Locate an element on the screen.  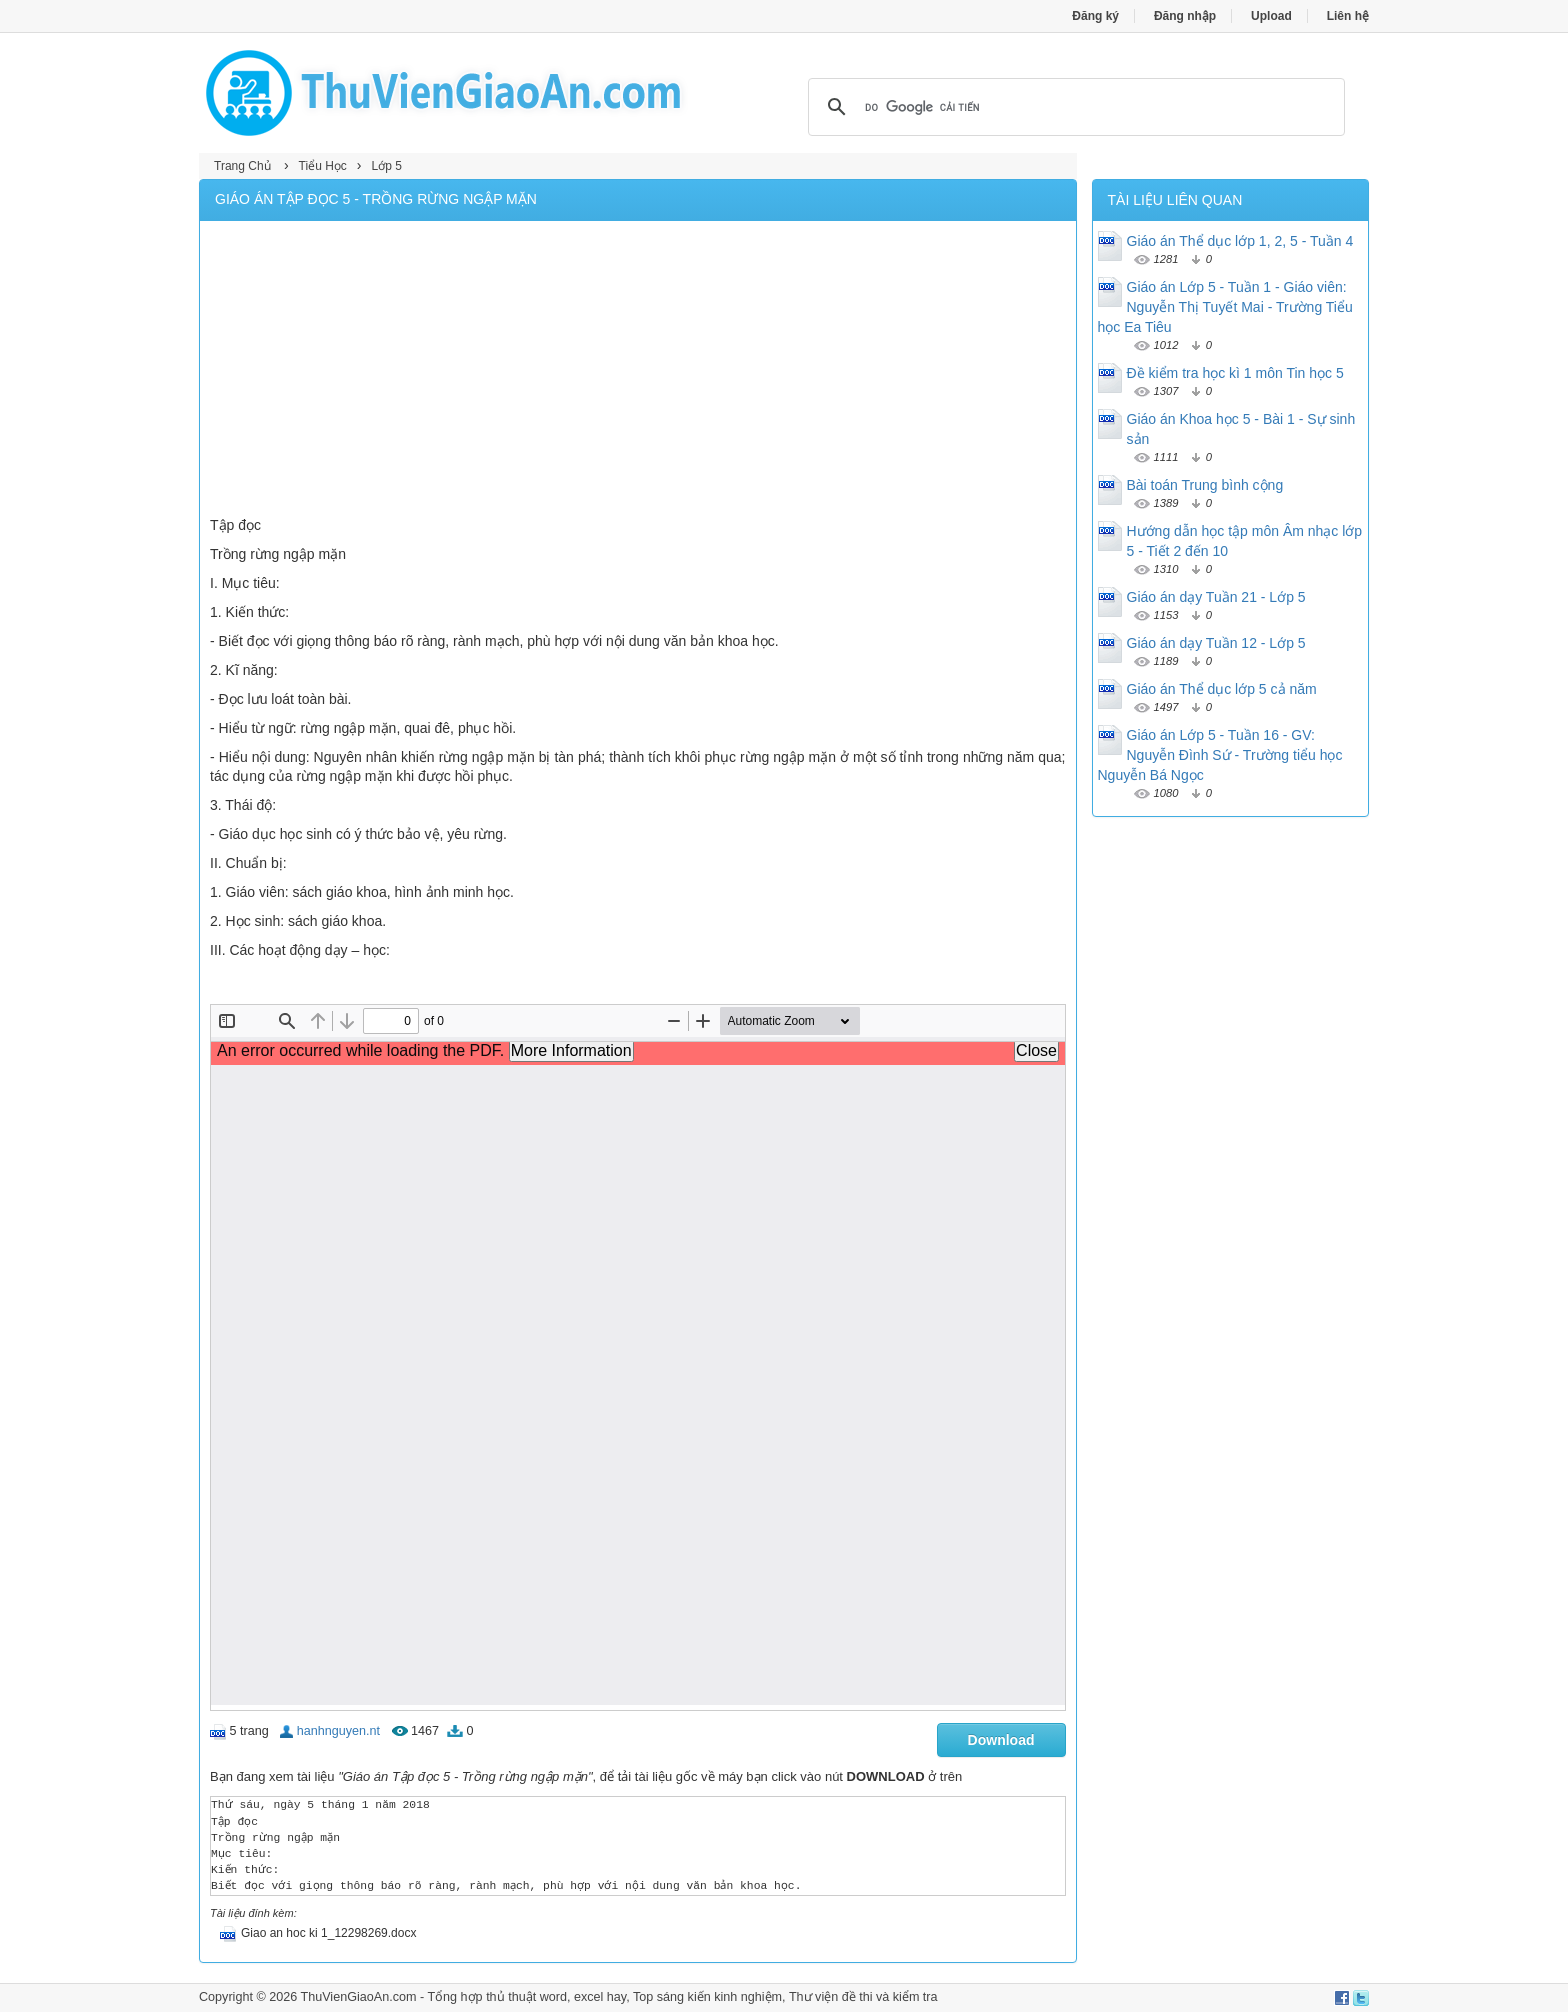
Giáo án Lớp 5 - Tuần 1 - Giáo viên: Nguyễn Thị Tuyết Mai - Trường Tiểu học Ea Tiêu is located at coordinates (1225, 307).